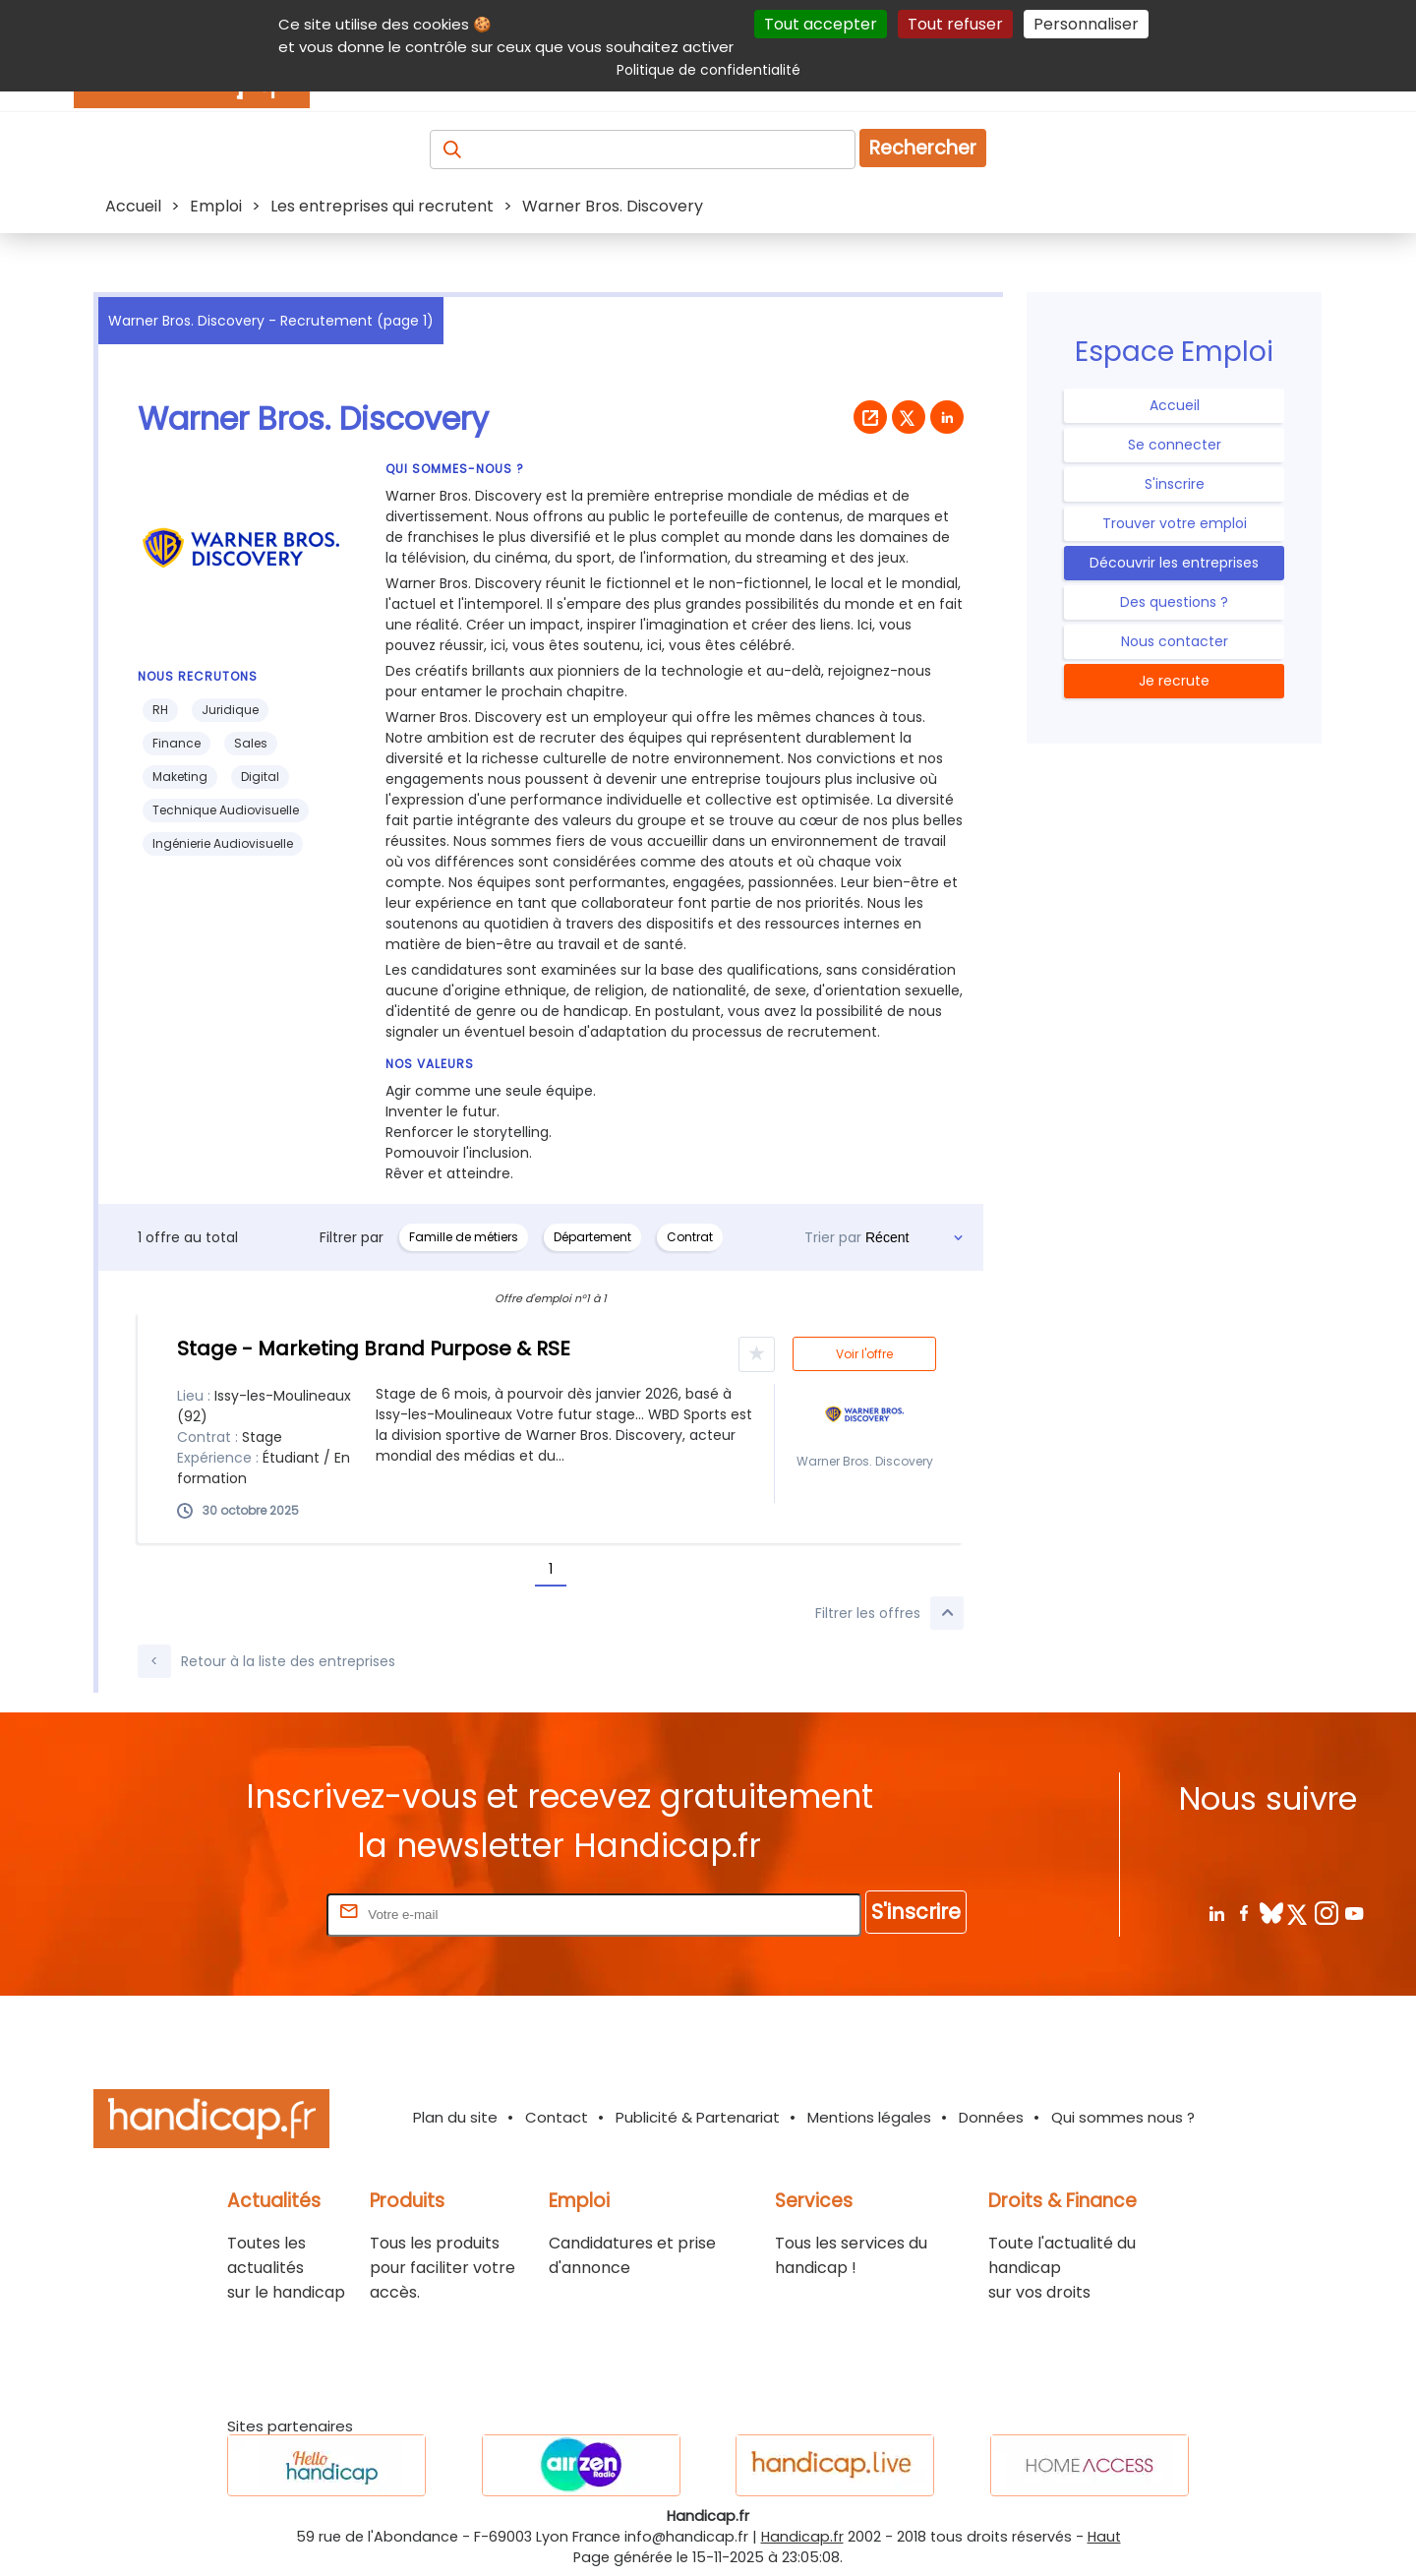  Describe the element at coordinates (463, 1236) in the screenshot. I see `Famille de métiers` at that location.